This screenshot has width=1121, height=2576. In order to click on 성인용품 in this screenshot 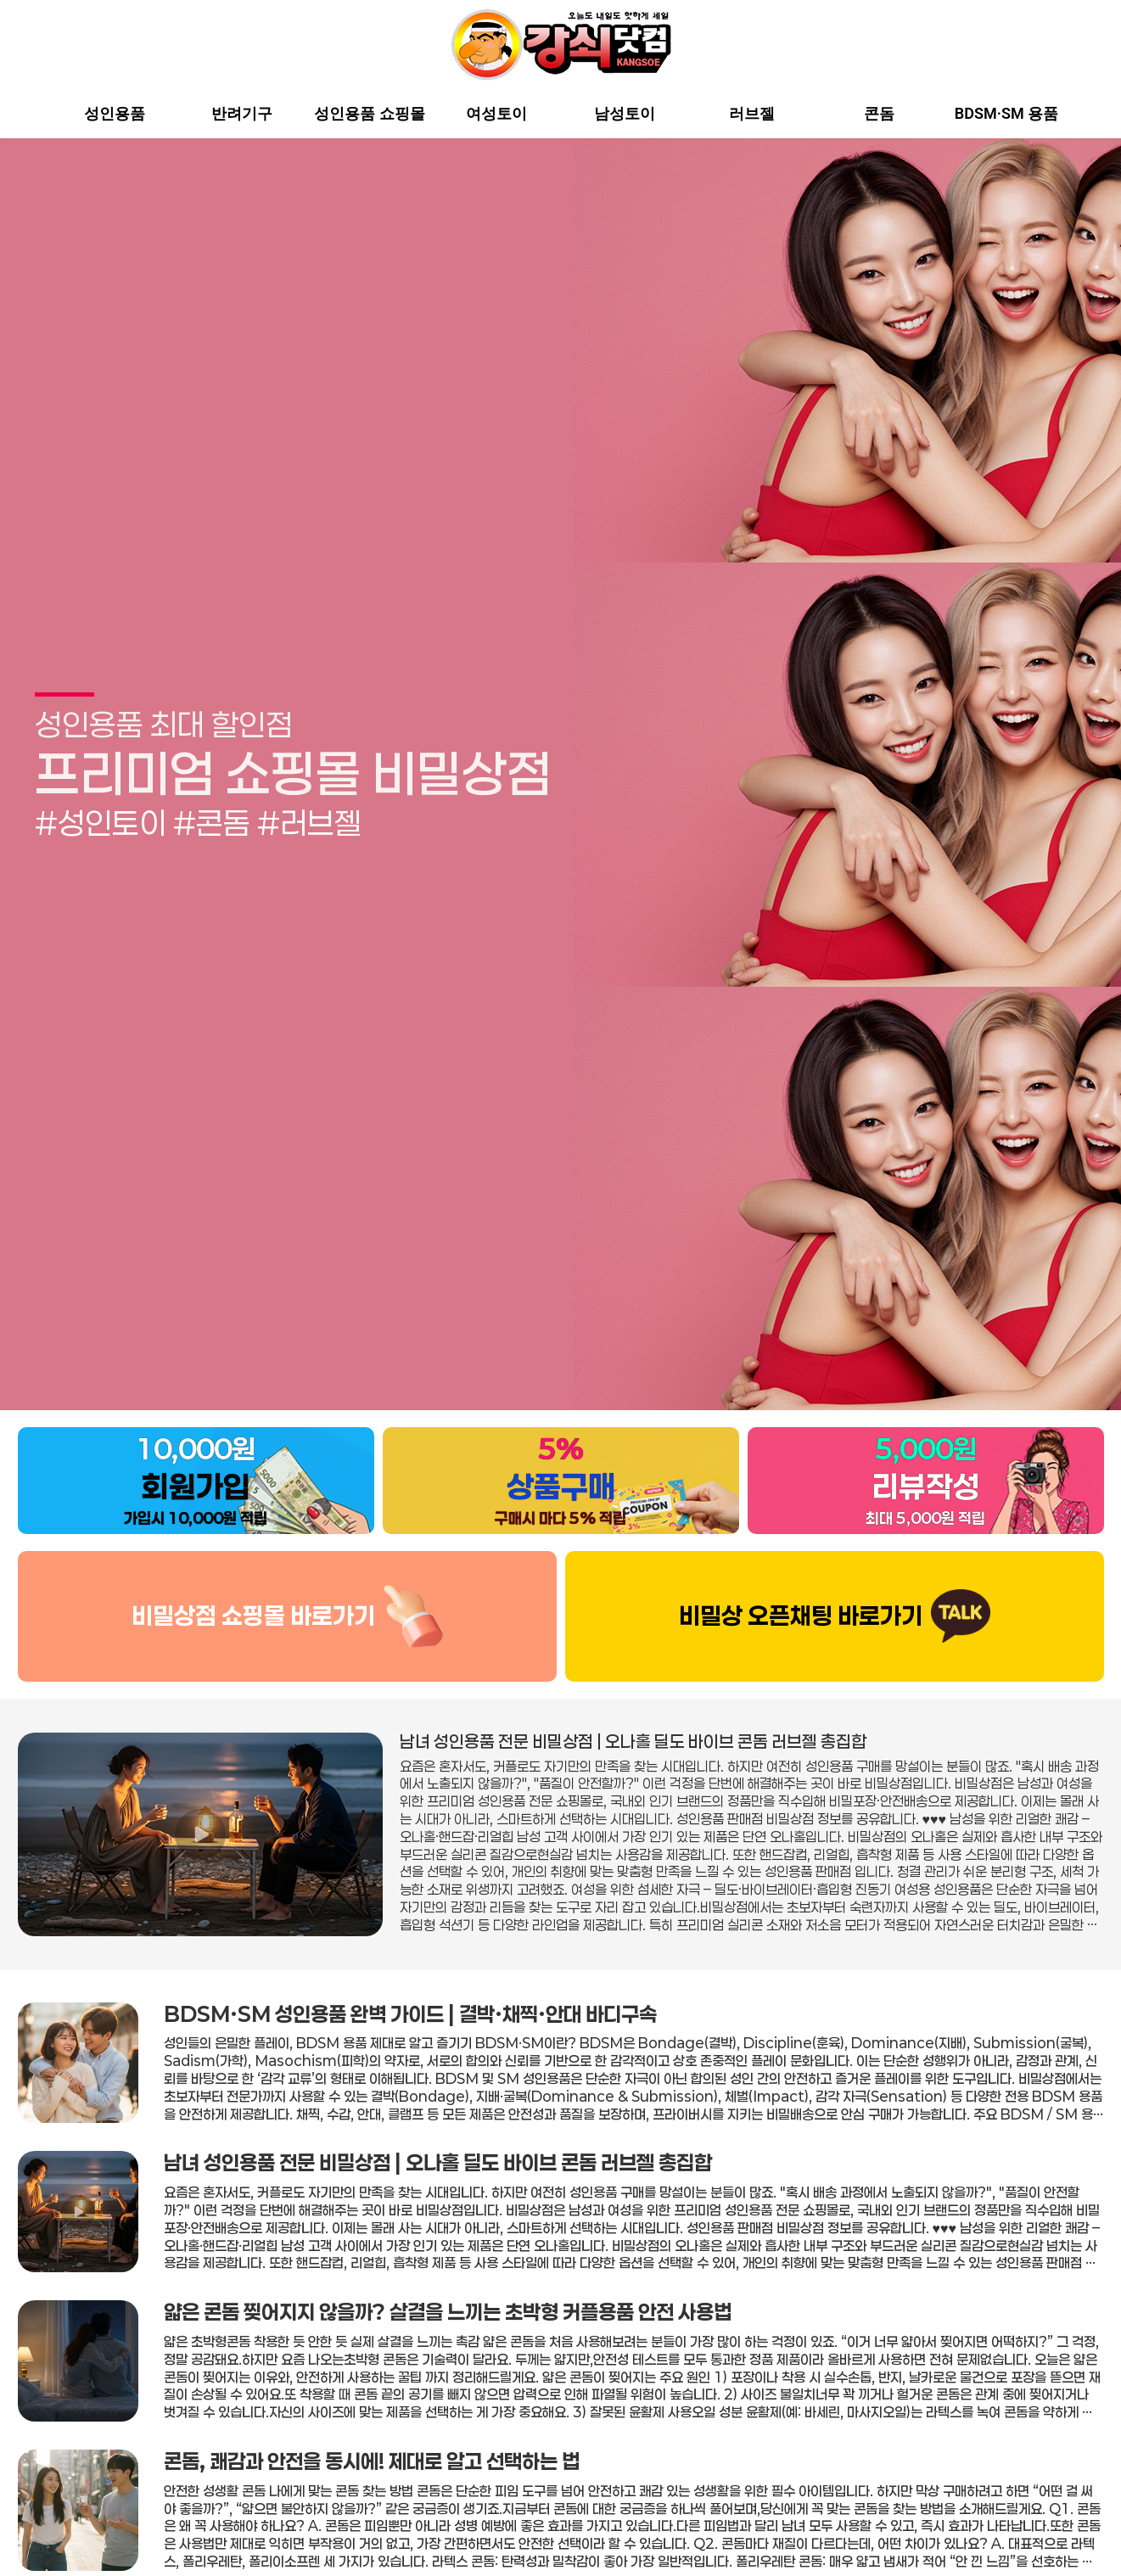, I will do `click(114, 113)`.